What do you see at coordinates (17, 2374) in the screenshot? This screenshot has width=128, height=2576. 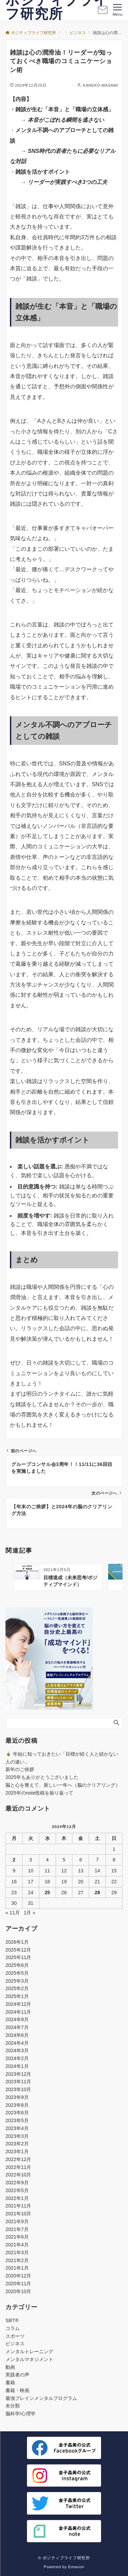 I see `実践者の声` at bounding box center [17, 2374].